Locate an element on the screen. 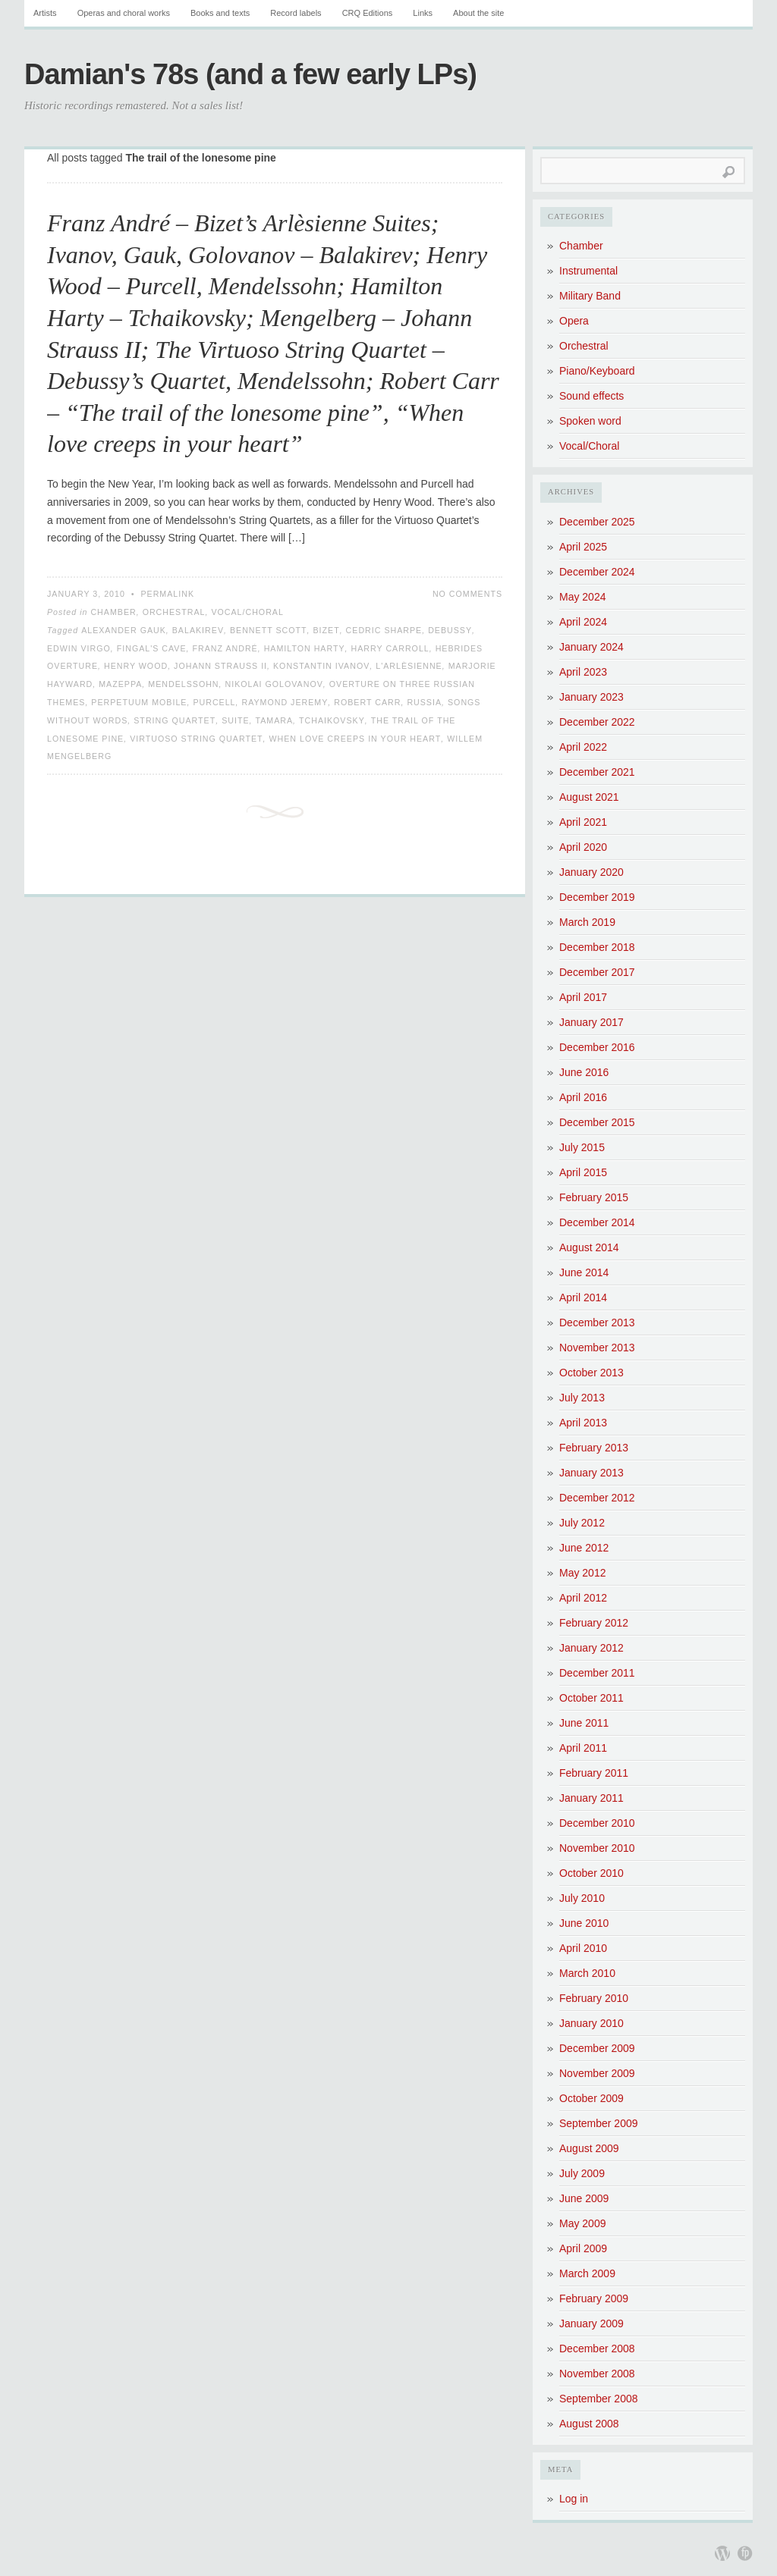 The width and height of the screenshot is (777, 2576). August 2021 is located at coordinates (589, 797).